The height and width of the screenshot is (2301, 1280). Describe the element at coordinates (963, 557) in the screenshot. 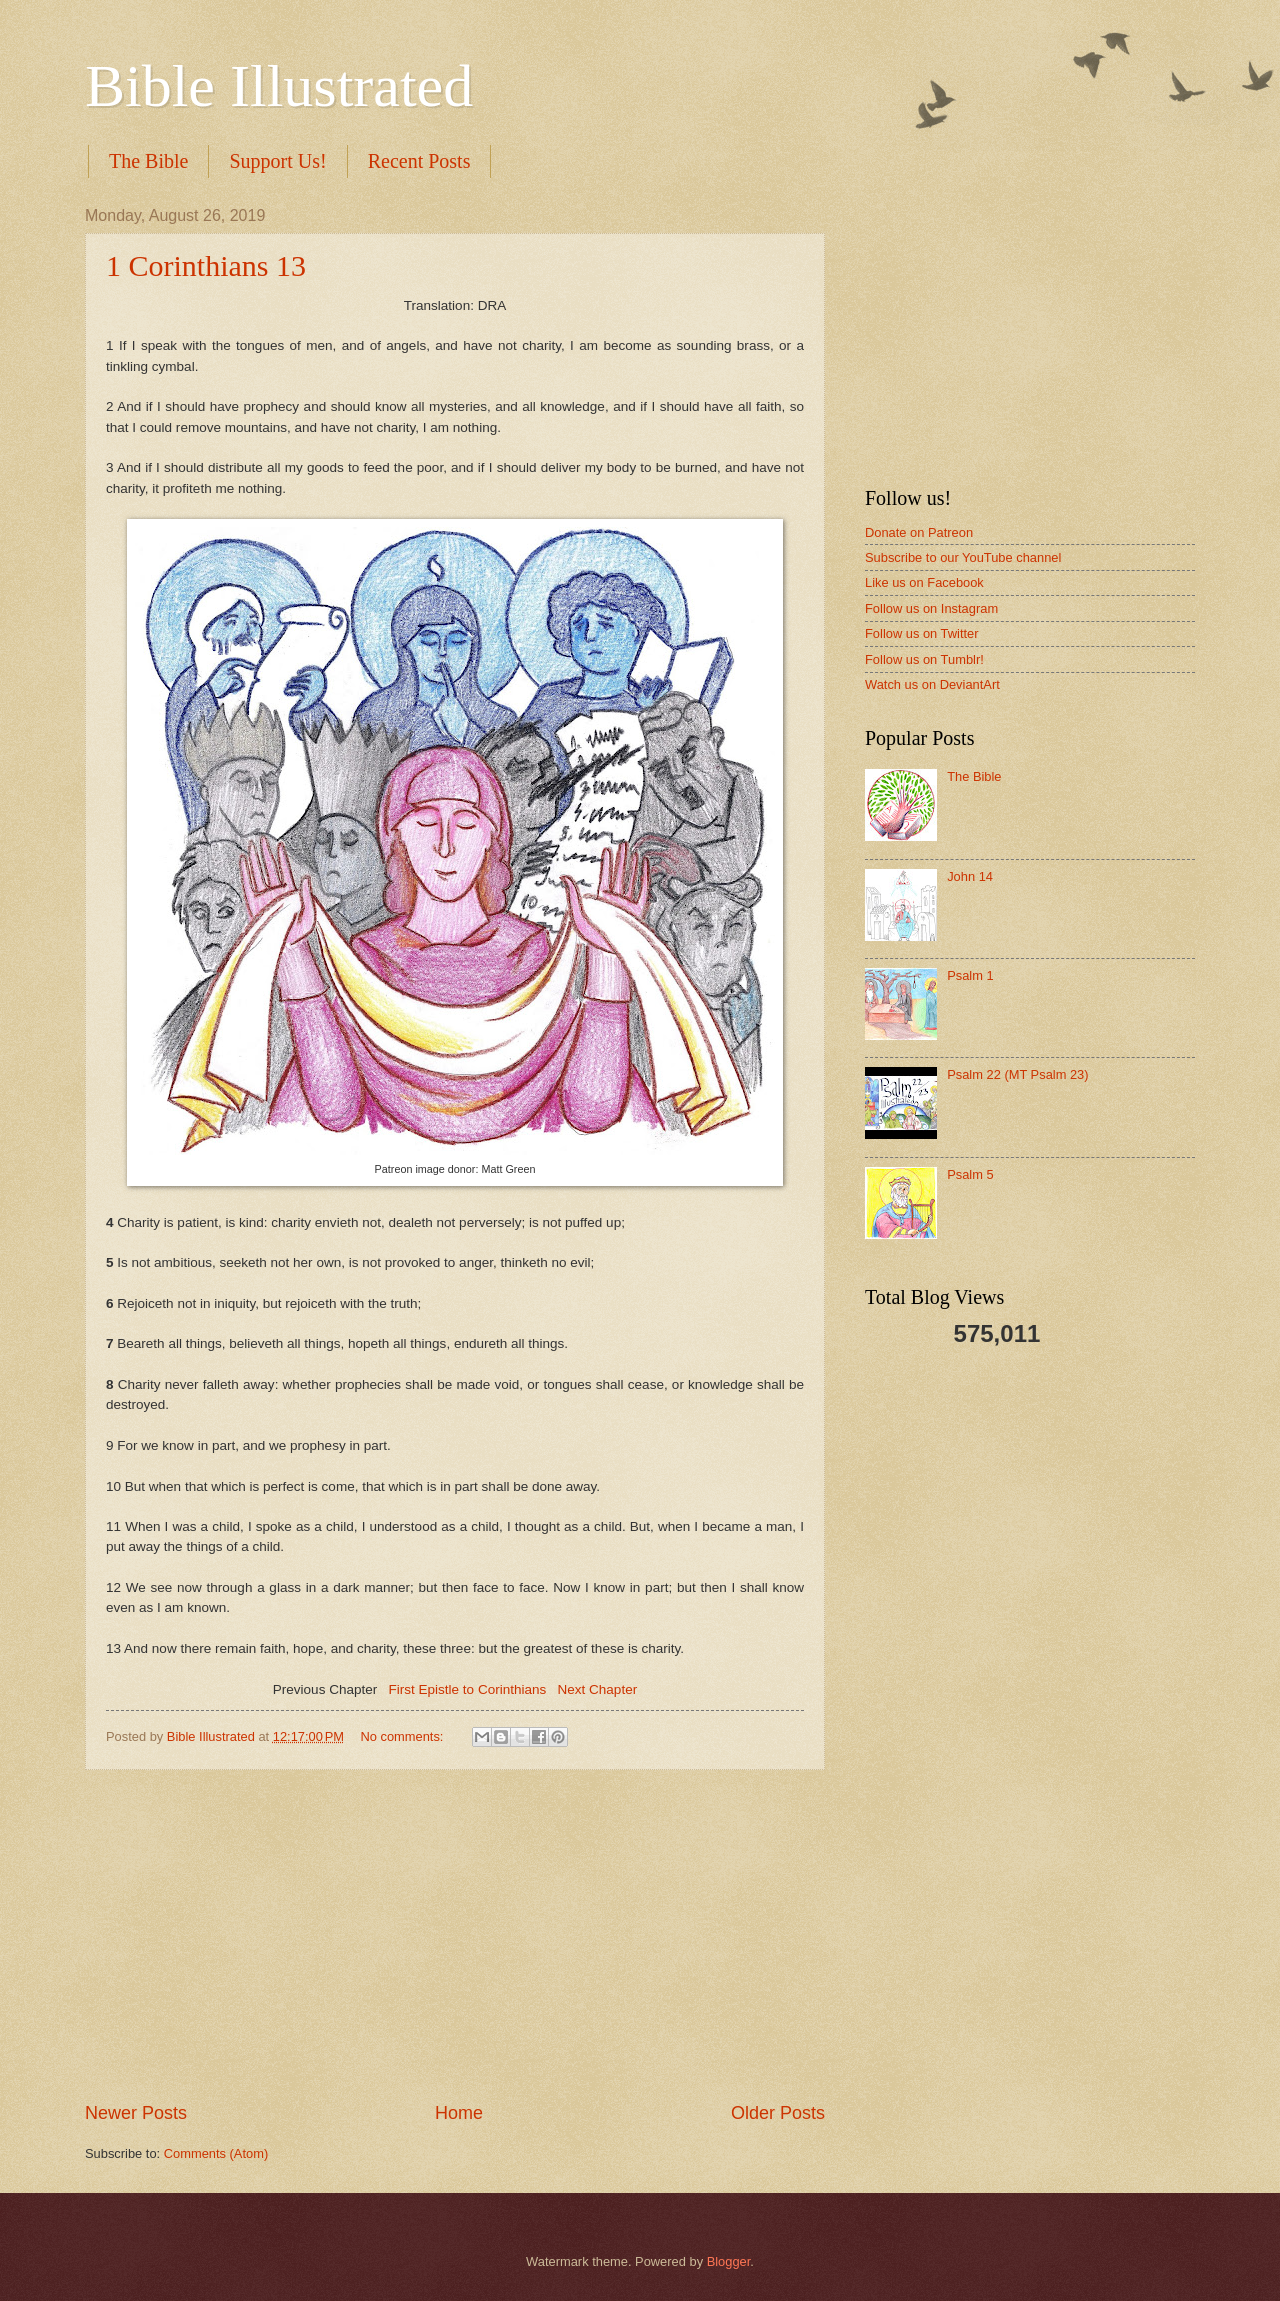

I see `Subscribe to our YouTube channel` at that location.